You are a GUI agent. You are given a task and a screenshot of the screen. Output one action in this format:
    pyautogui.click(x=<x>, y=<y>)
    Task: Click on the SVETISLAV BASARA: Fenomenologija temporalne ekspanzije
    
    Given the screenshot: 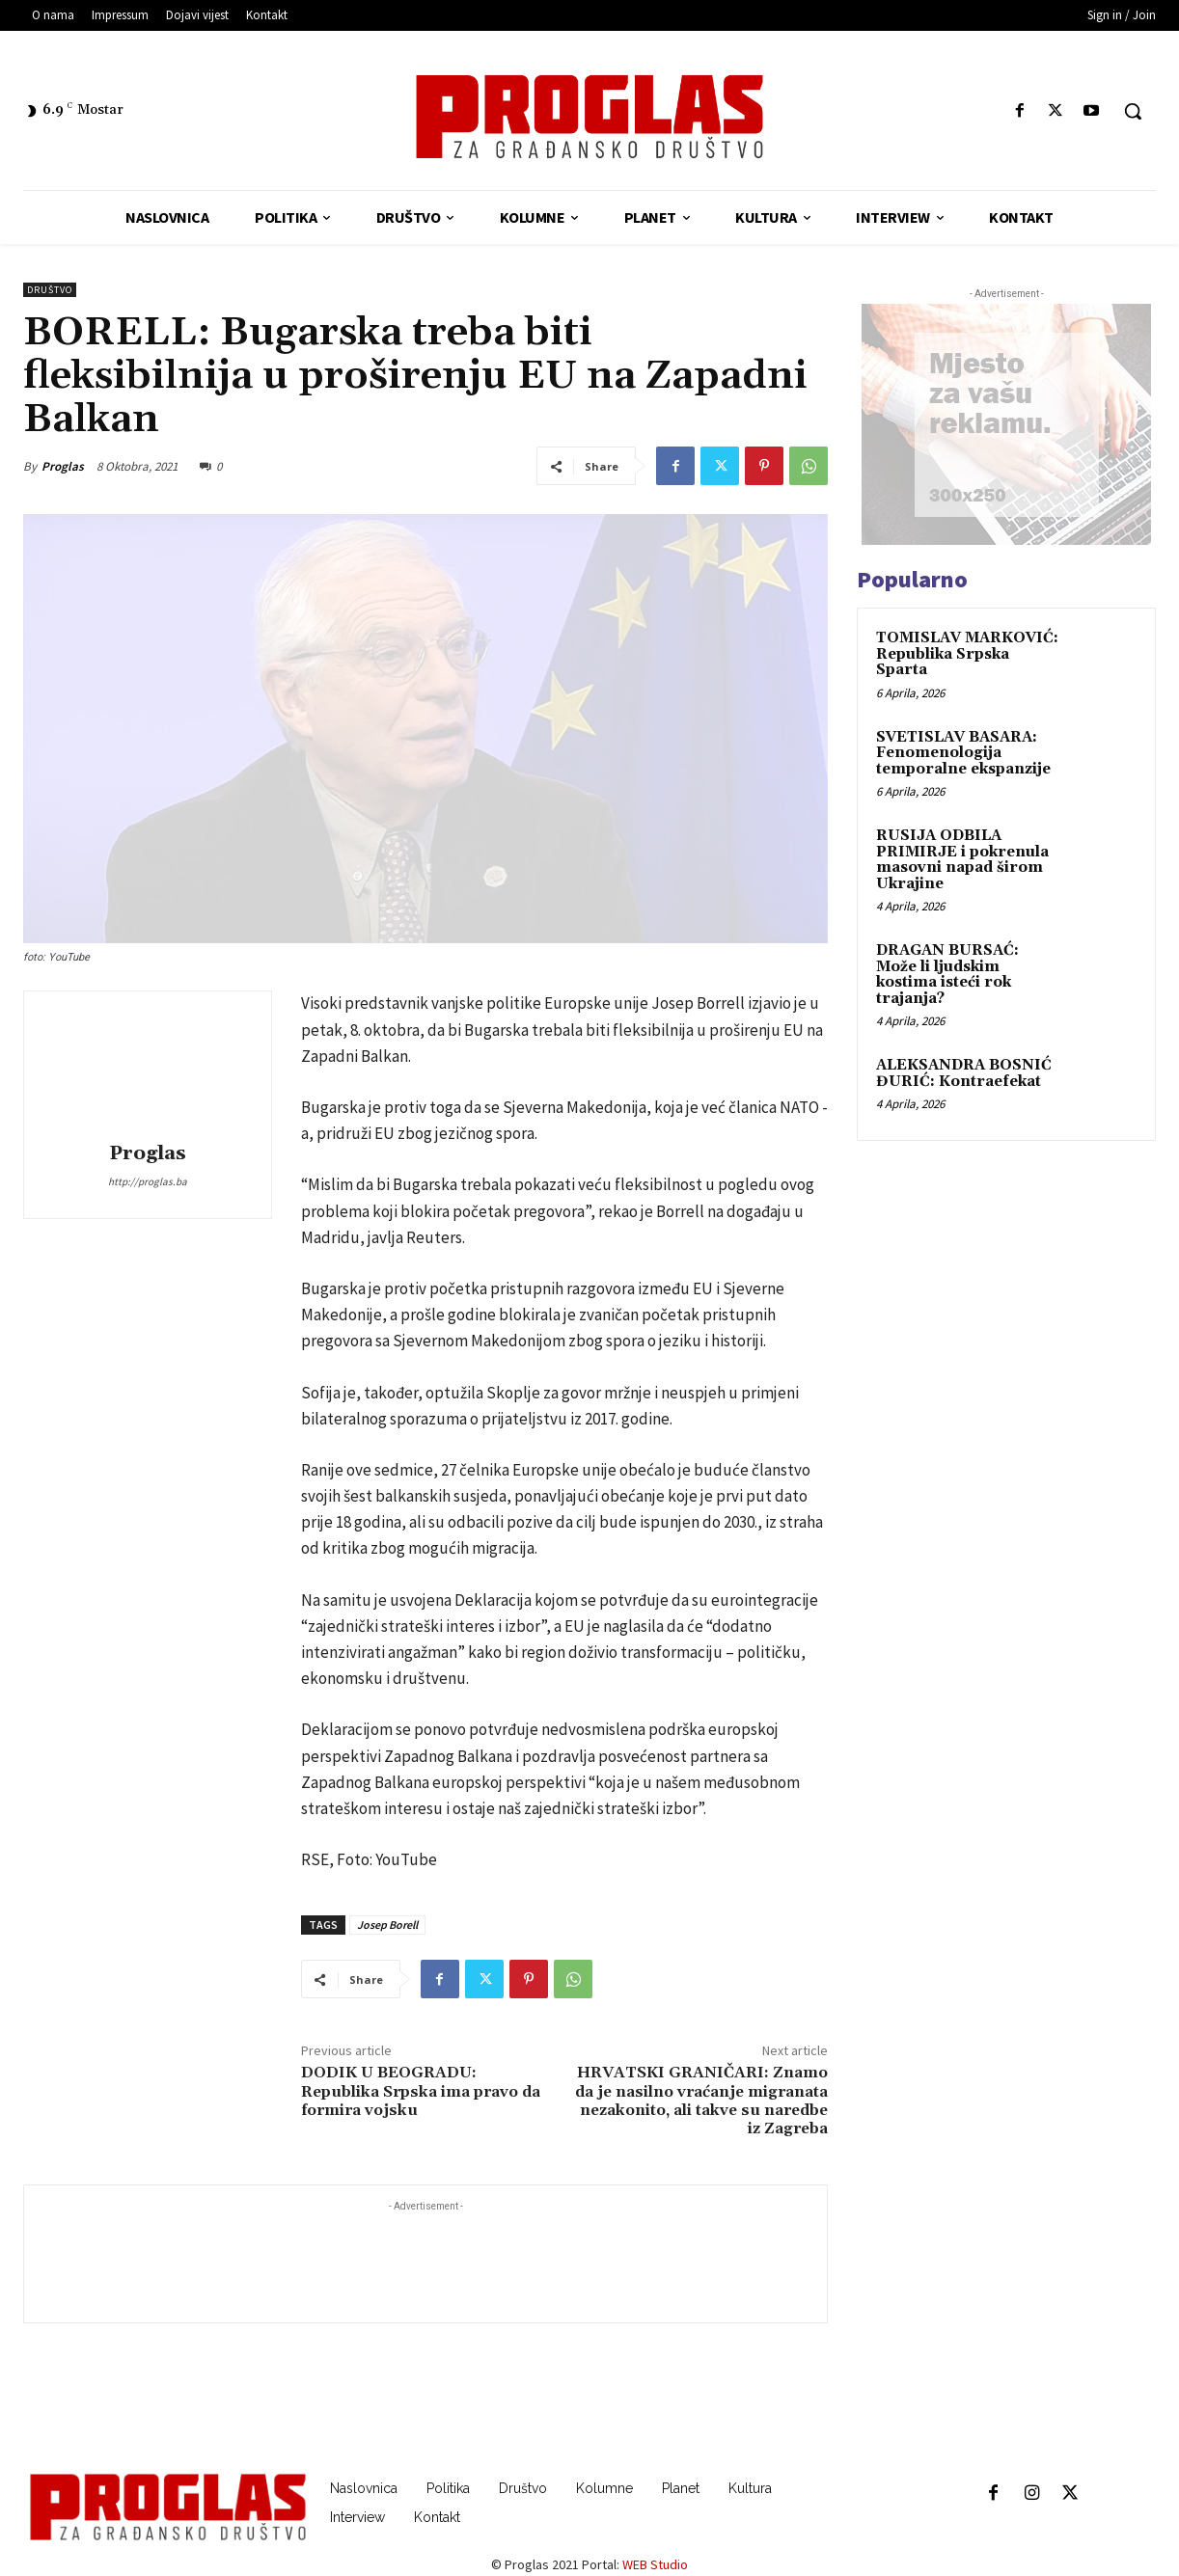 What is the action you would take?
    pyautogui.click(x=963, y=753)
    